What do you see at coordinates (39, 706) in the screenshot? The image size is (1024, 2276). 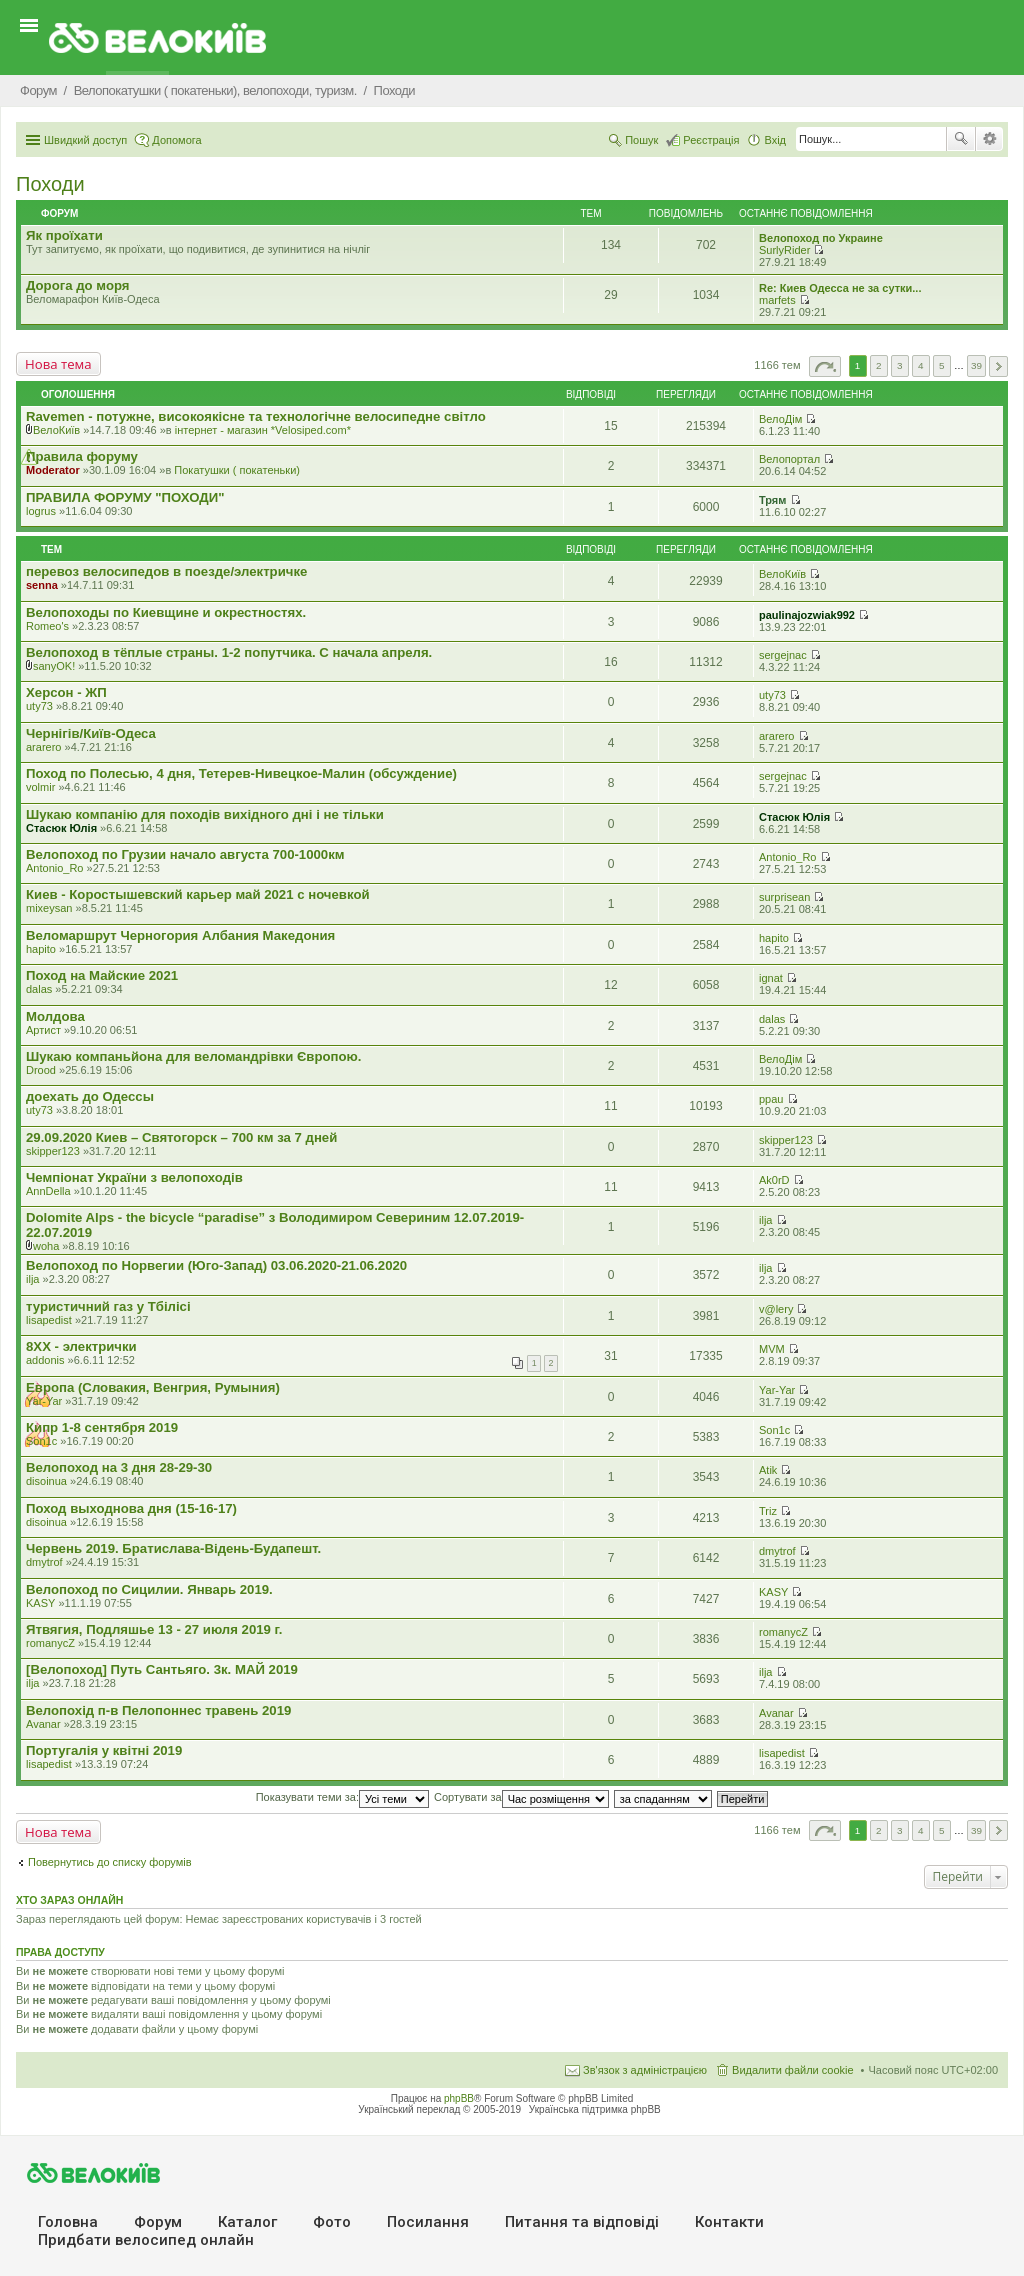 I see `uty73` at bounding box center [39, 706].